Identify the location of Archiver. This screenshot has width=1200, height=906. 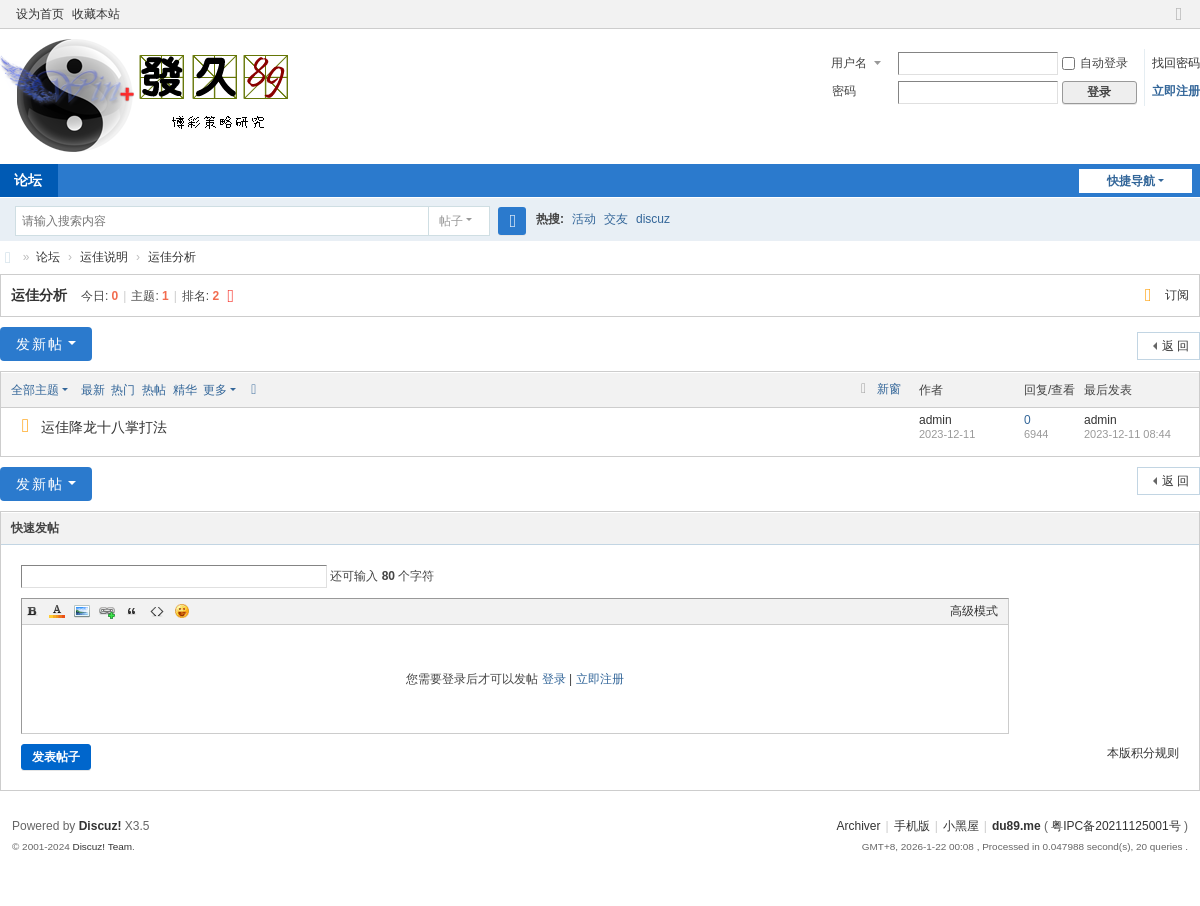
(858, 826).